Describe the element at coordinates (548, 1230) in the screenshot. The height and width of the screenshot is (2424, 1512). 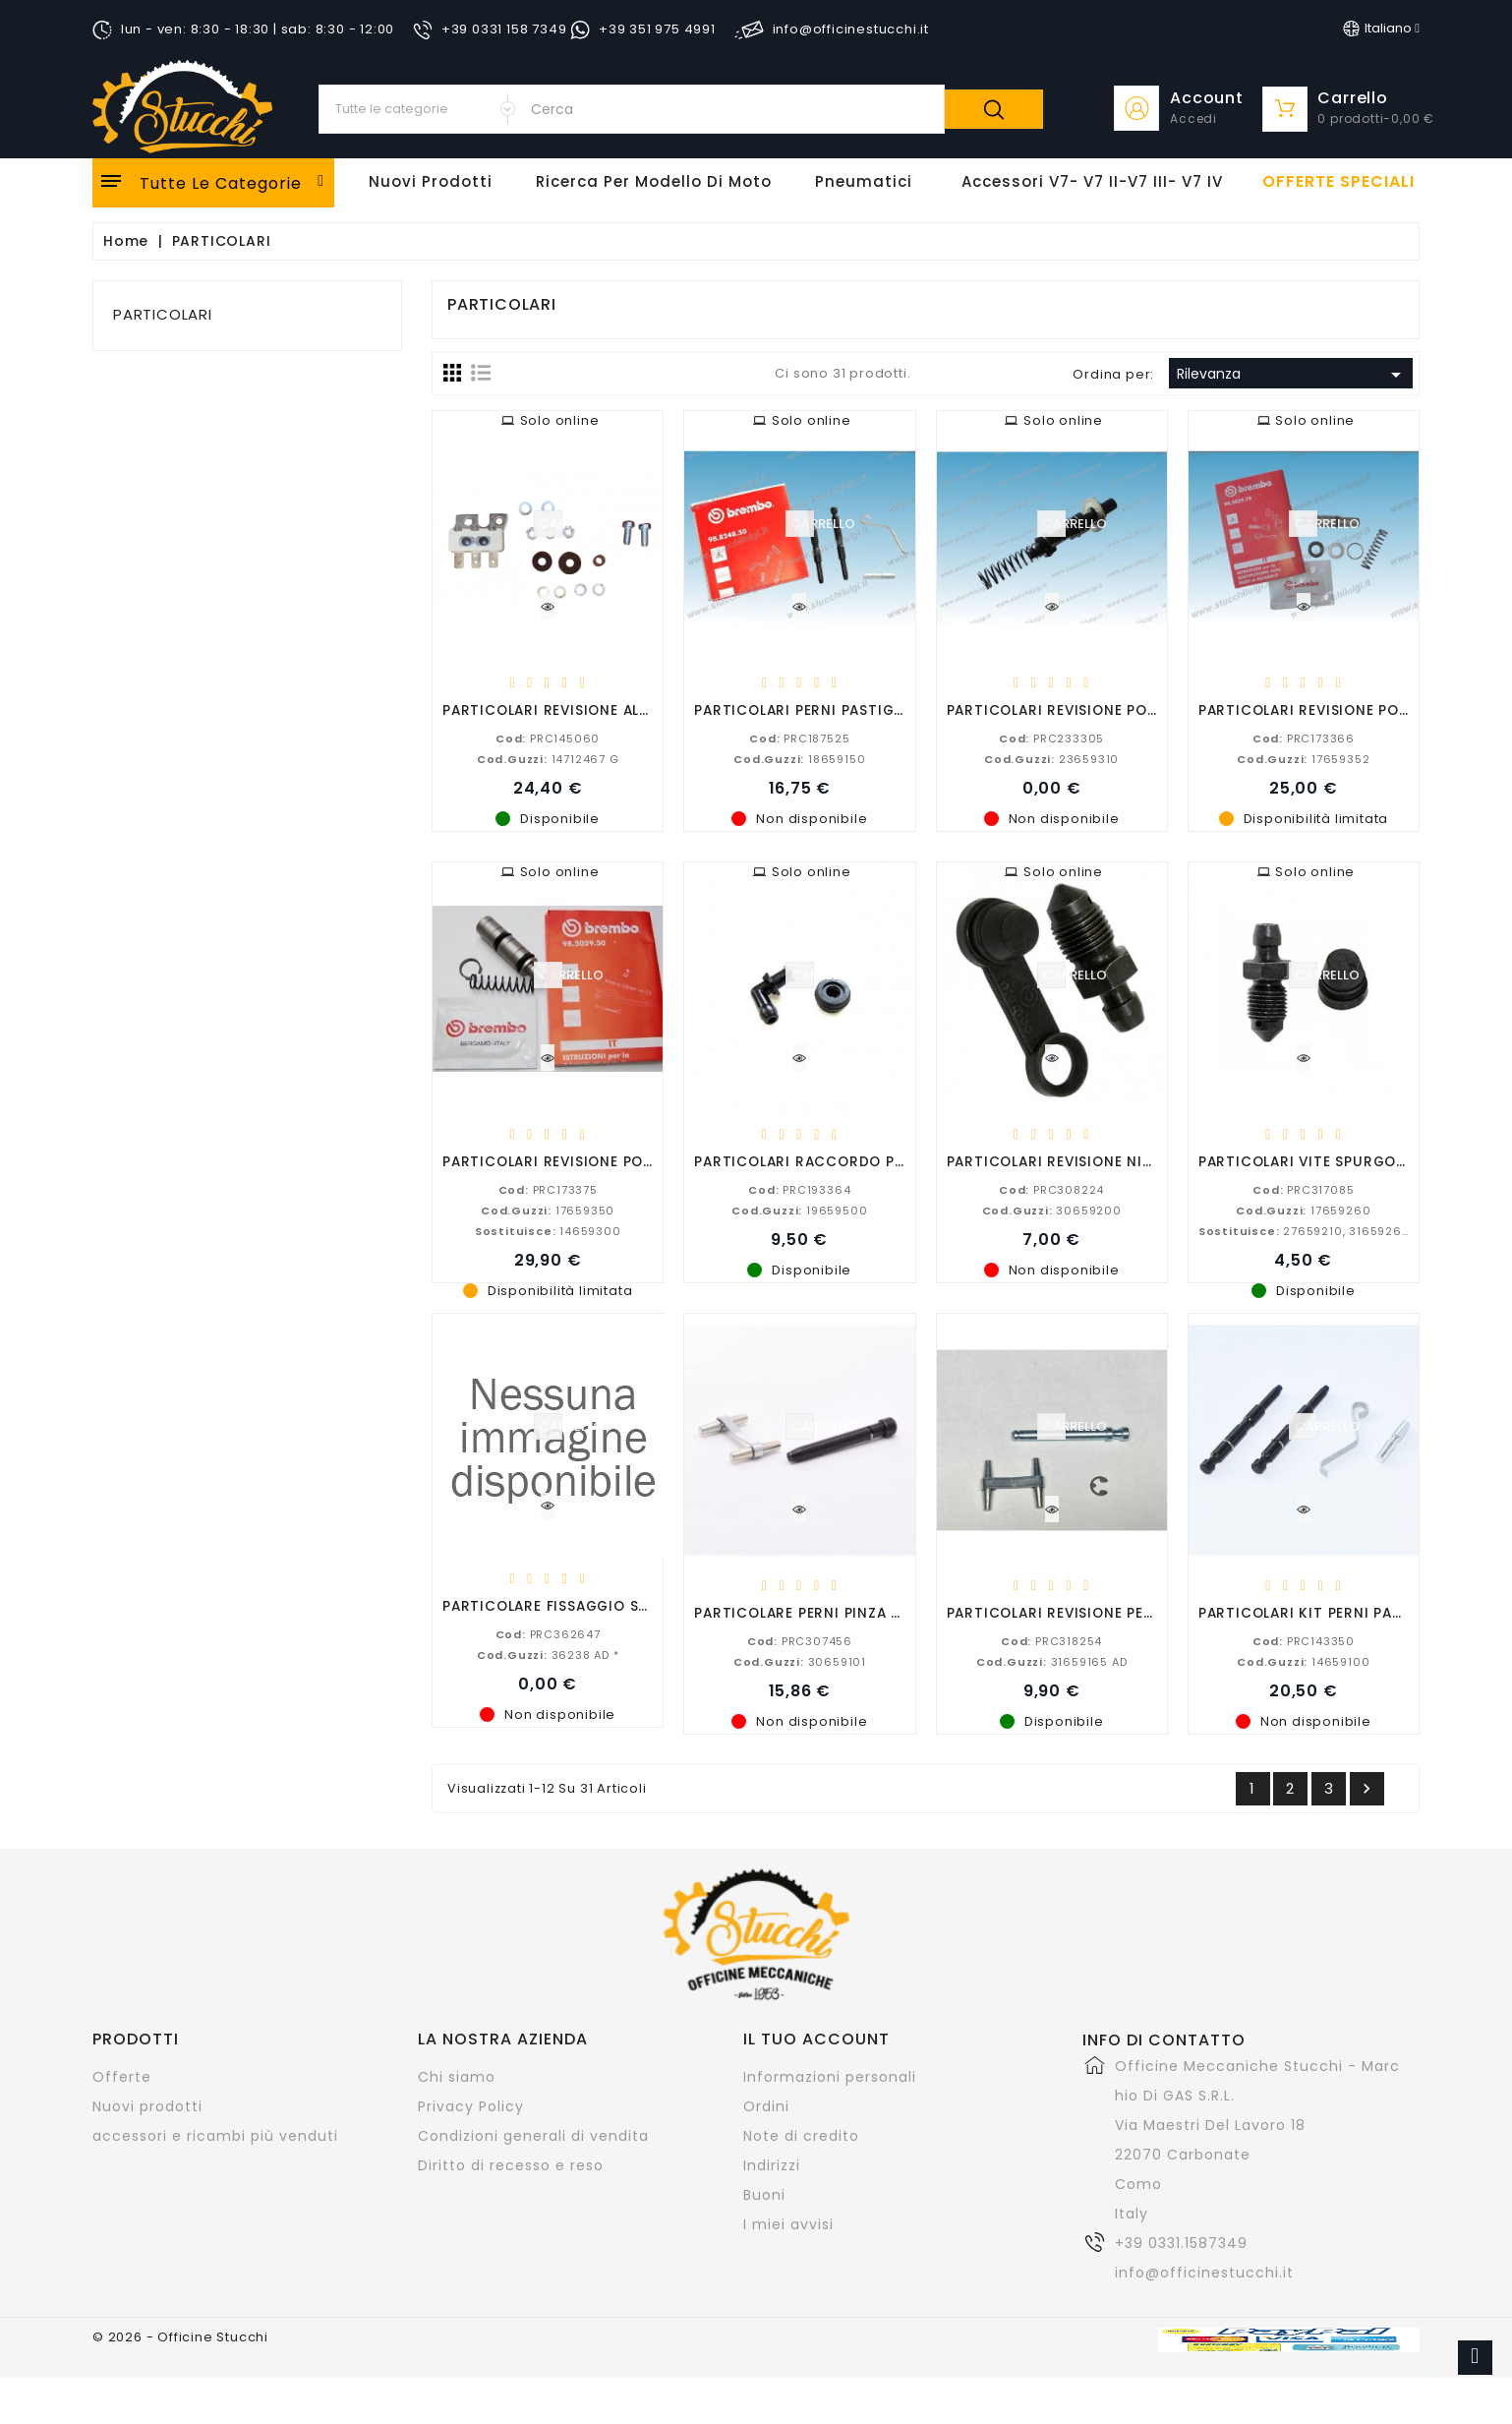
I see `14659300` at that location.